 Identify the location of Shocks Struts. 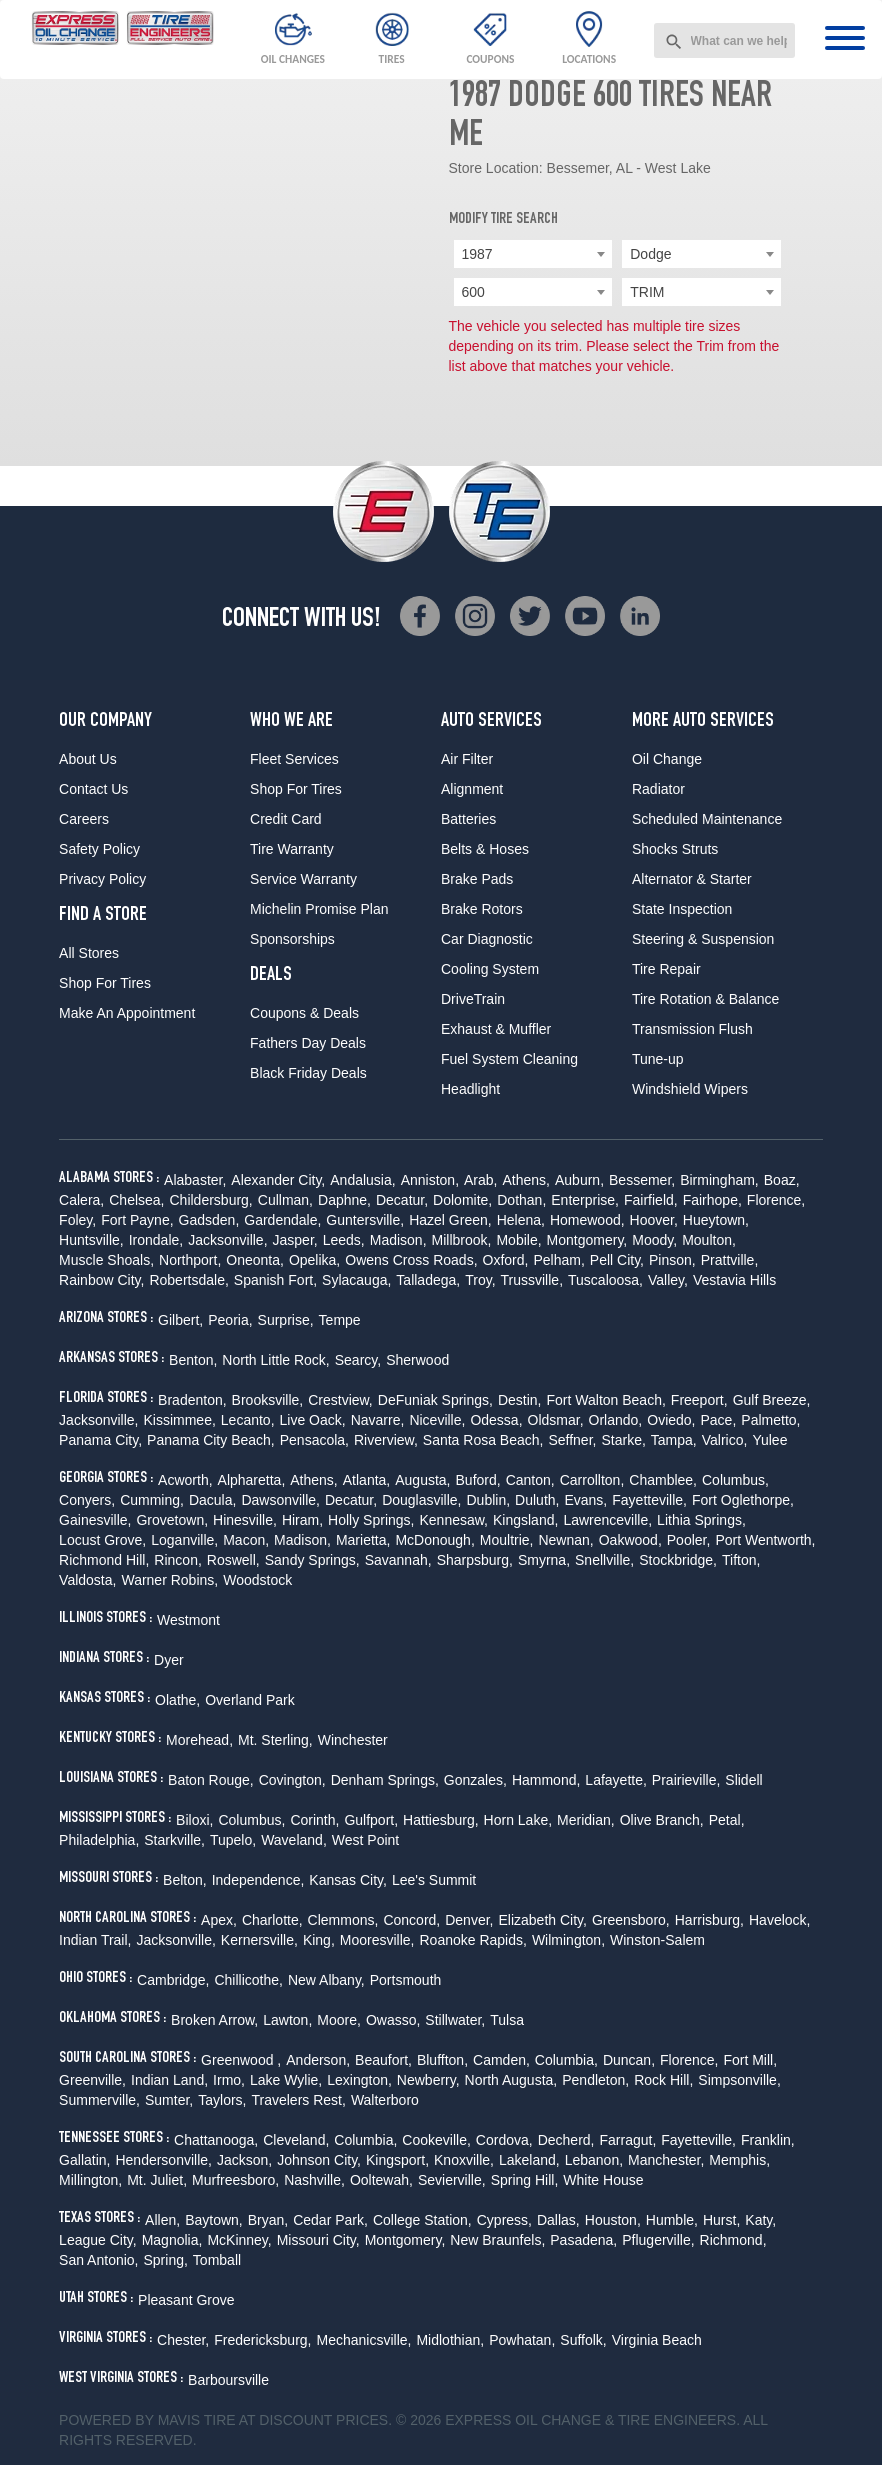
(675, 849).